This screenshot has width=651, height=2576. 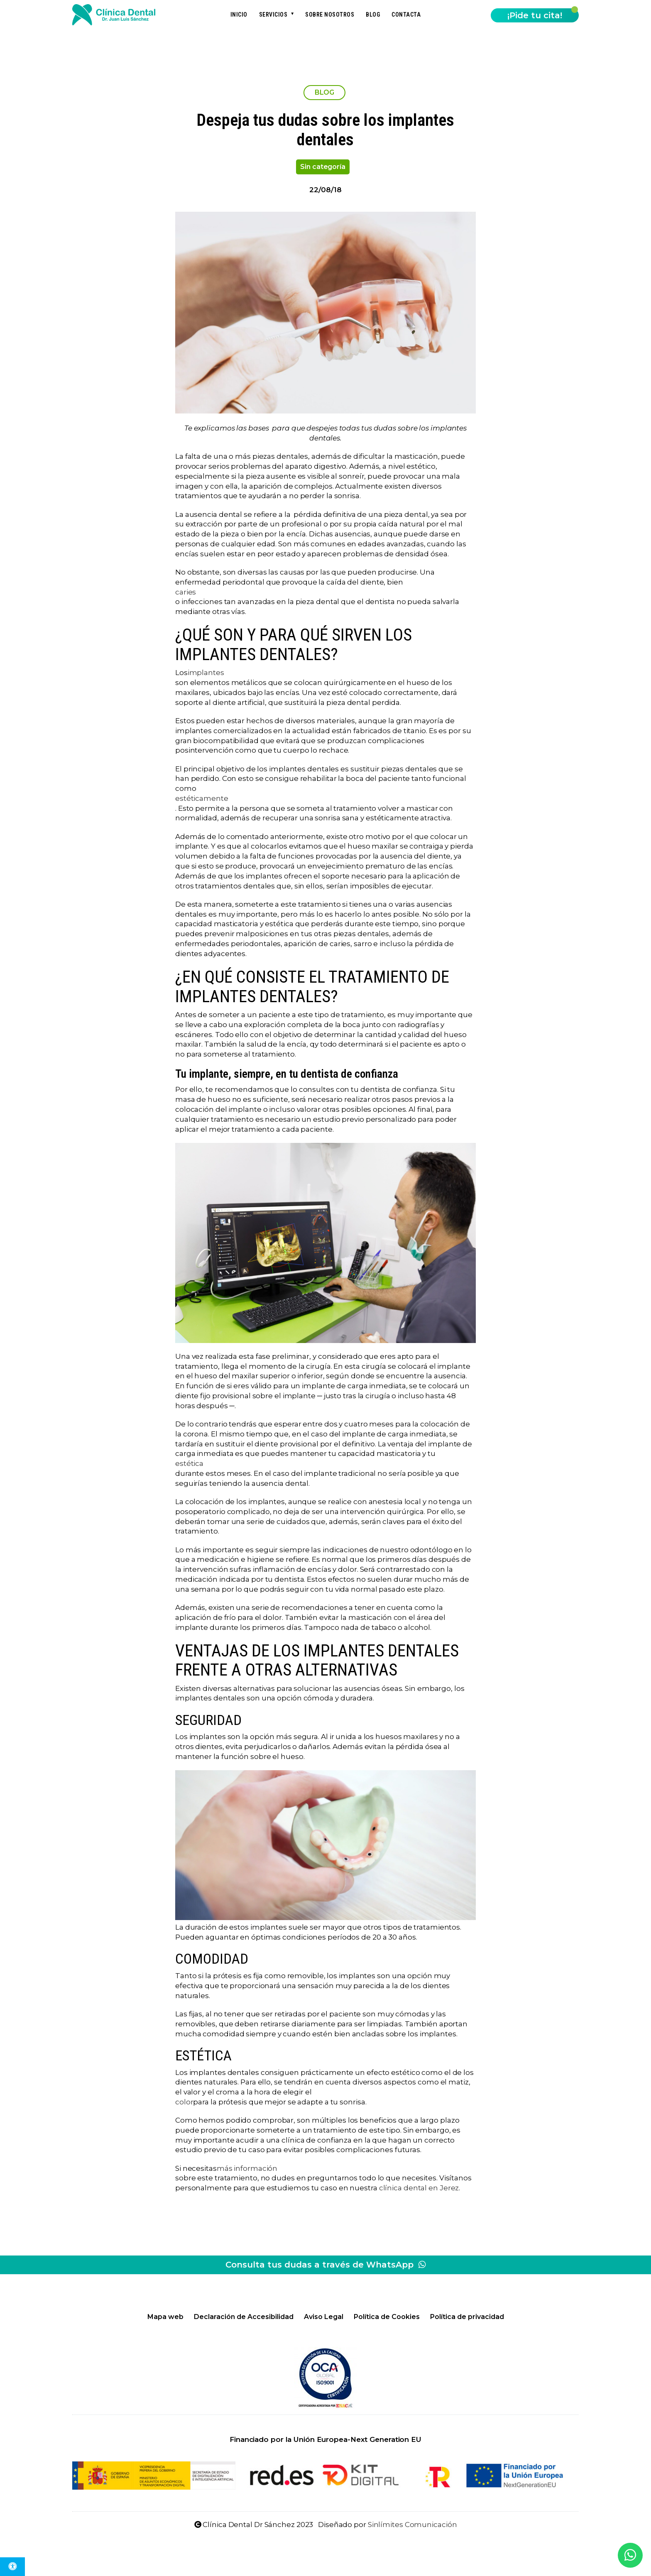 What do you see at coordinates (325, 92) in the screenshot?
I see `BLOG` at bounding box center [325, 92].